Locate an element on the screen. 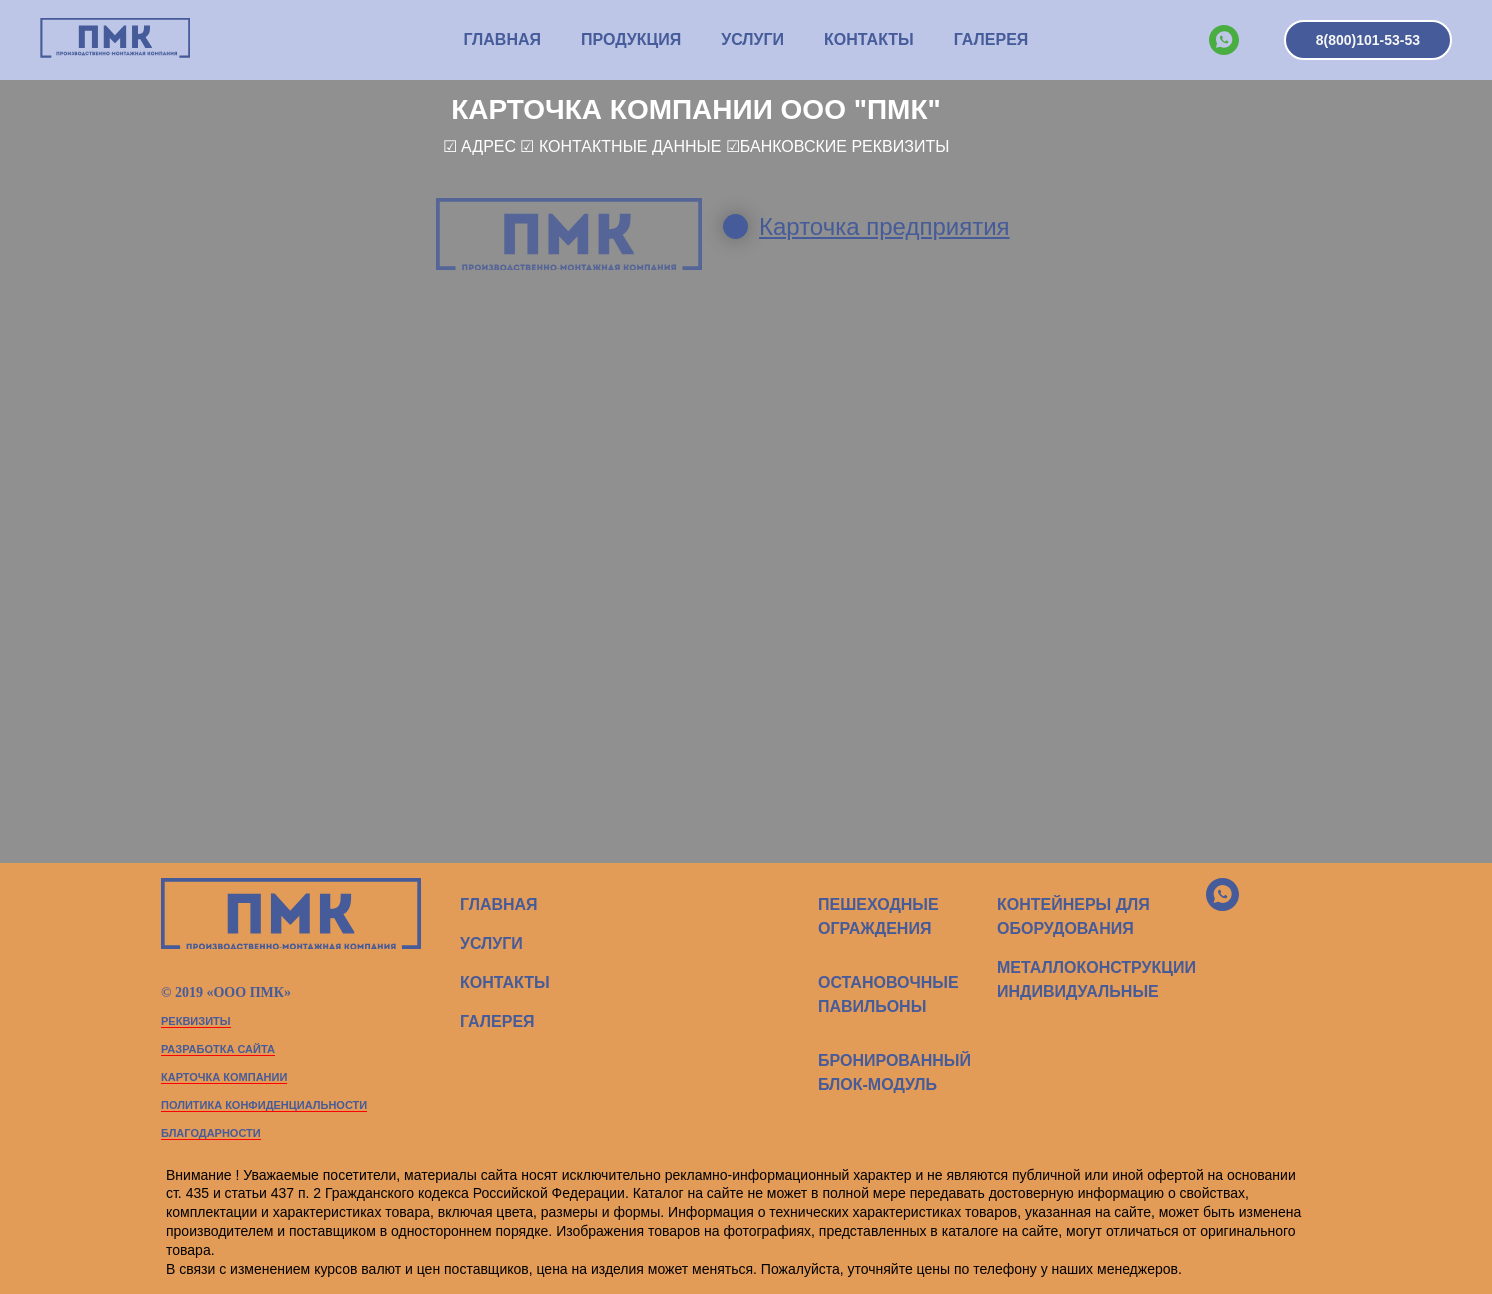  КОНТАКТЫ is located at coordinates (869, 39).